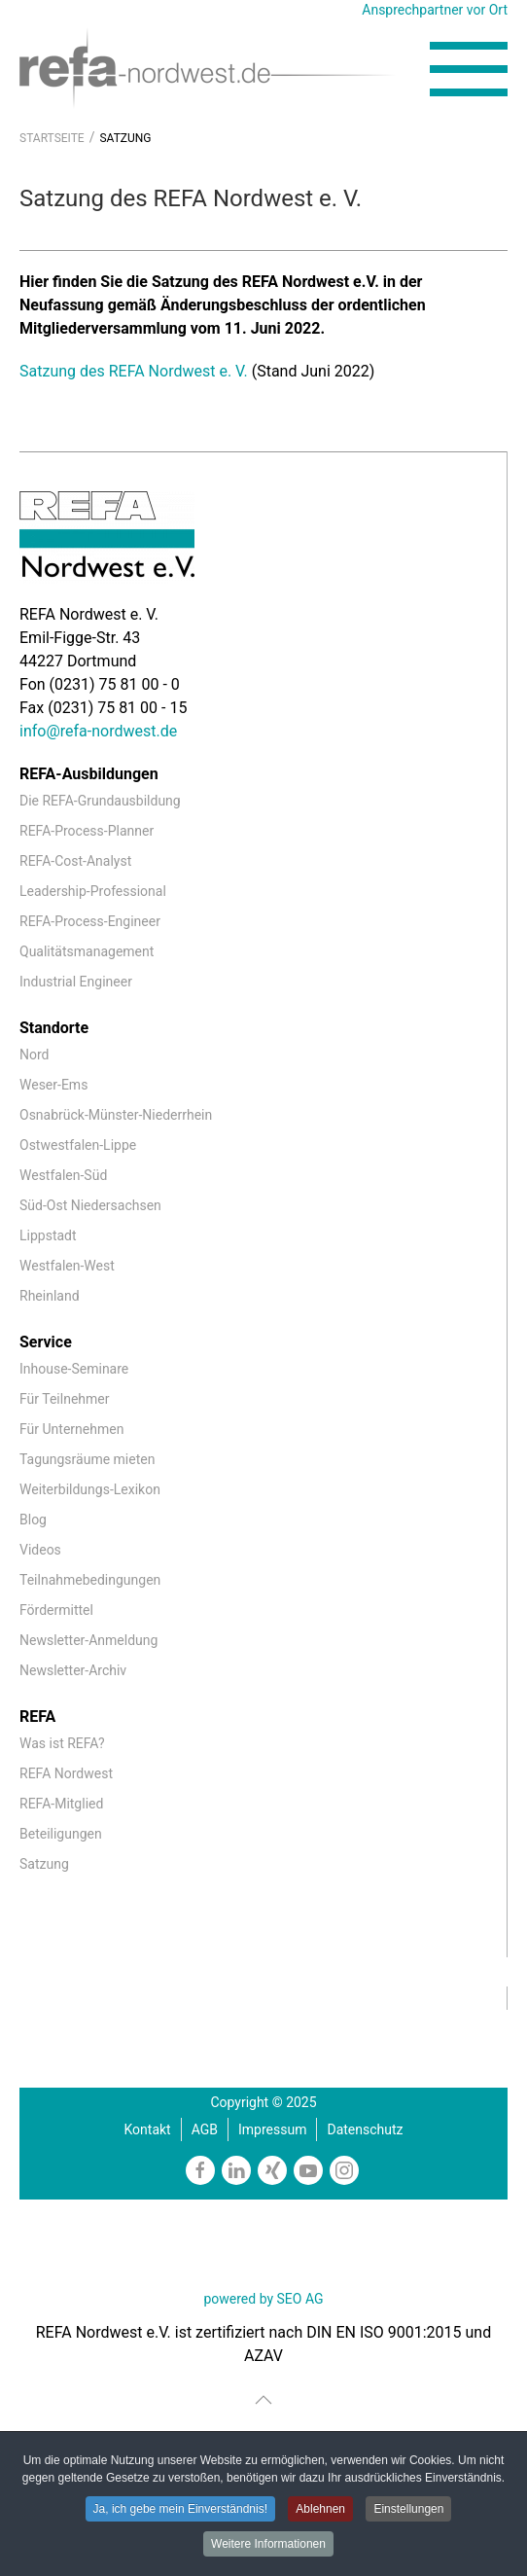 The image size is (527, 2576). Describe the element at coordinates (61, 1803) in the screenshot. I see `REFA-Mitglied` at that location.